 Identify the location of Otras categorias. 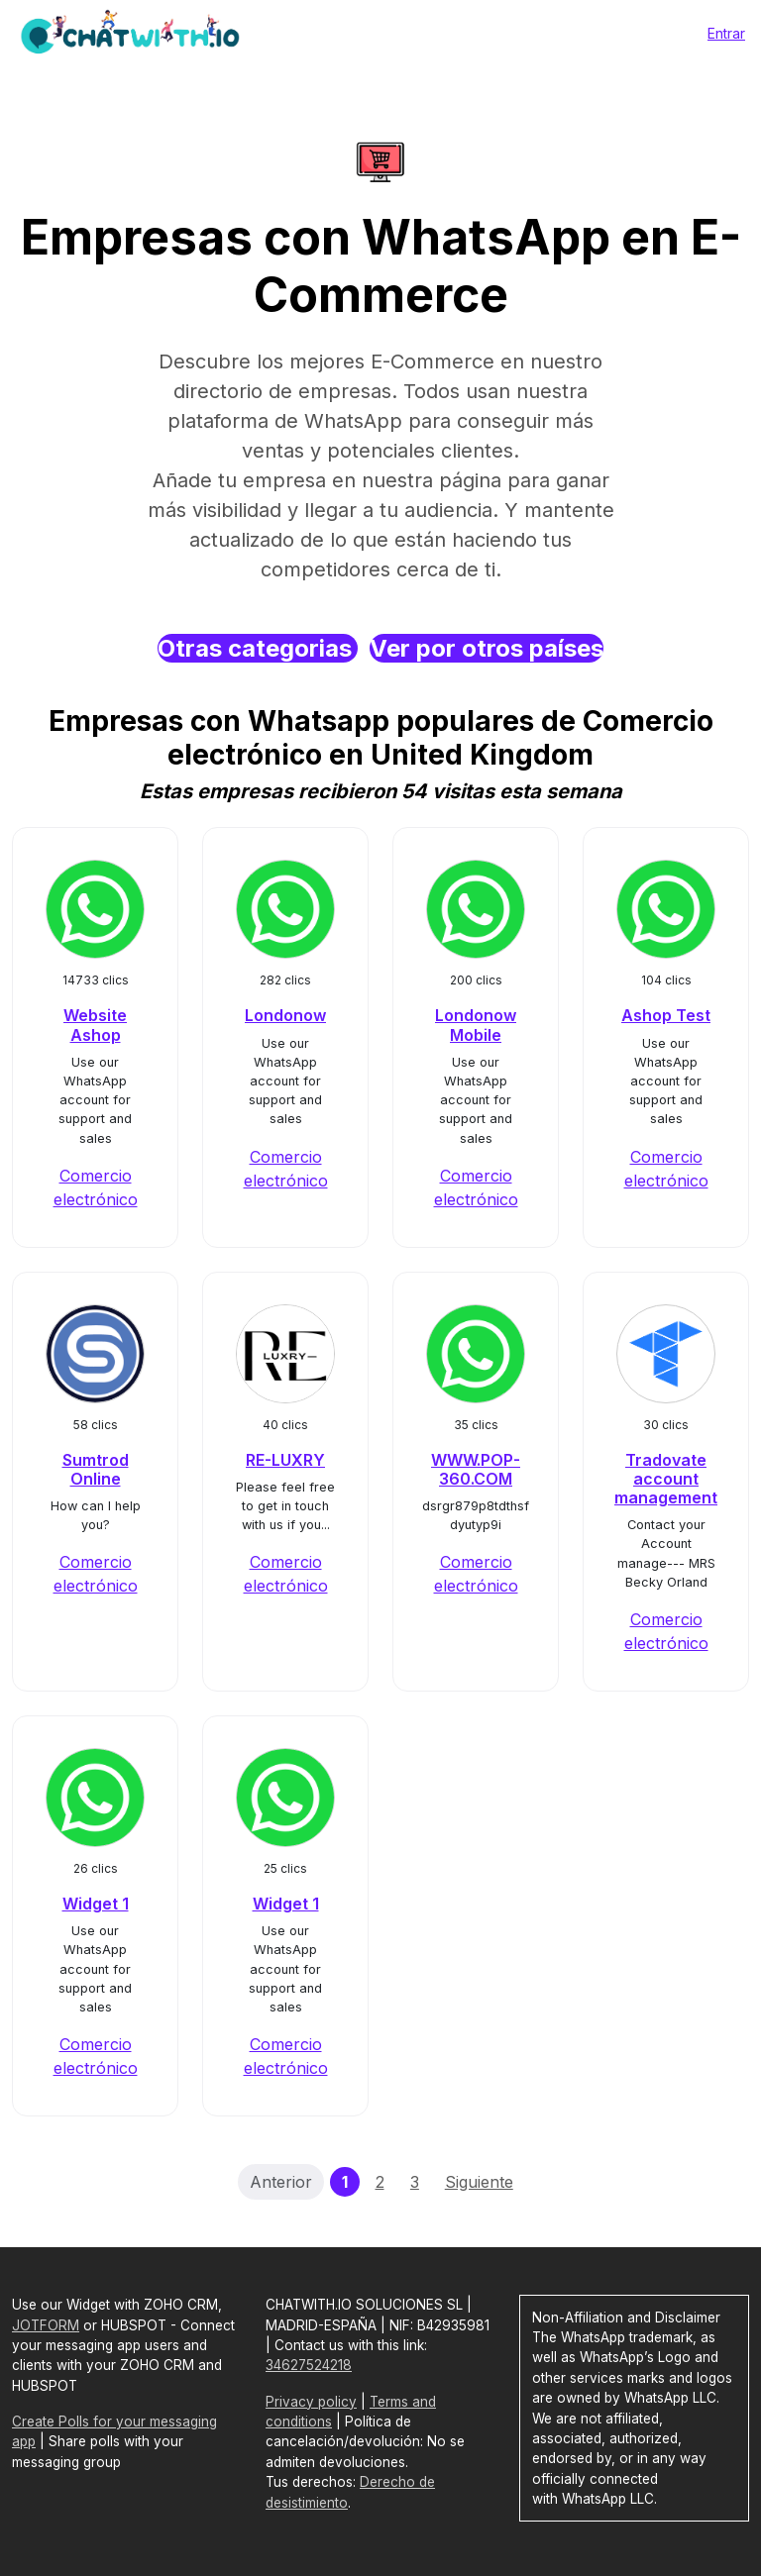
(258, 648).